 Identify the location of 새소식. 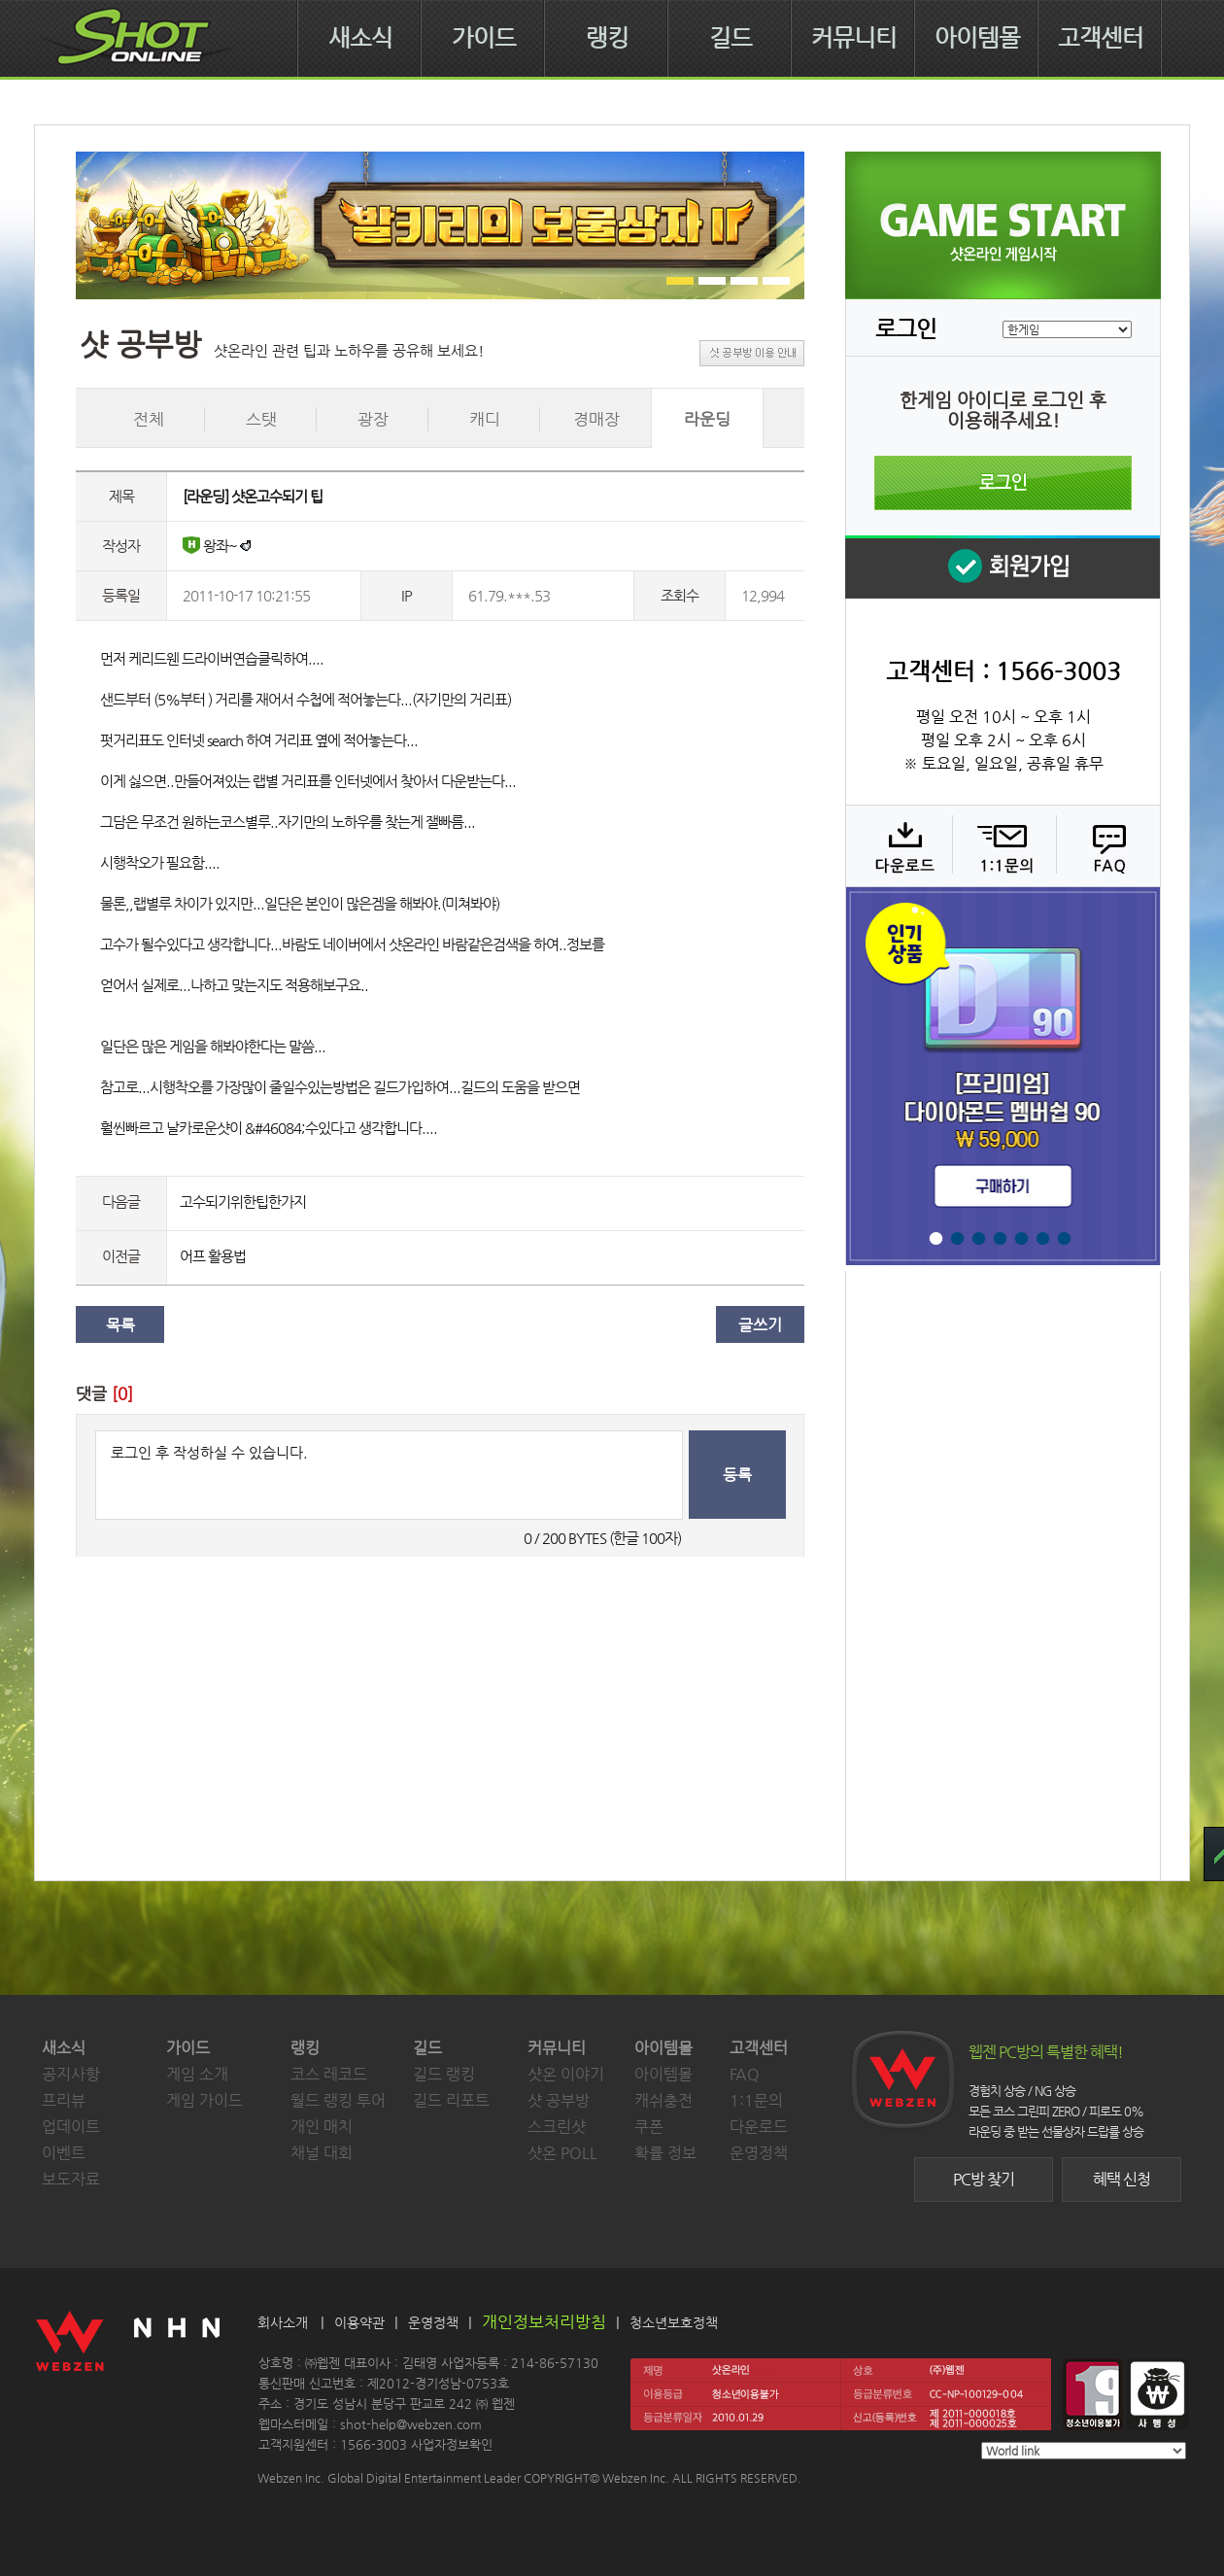
(360, 38).